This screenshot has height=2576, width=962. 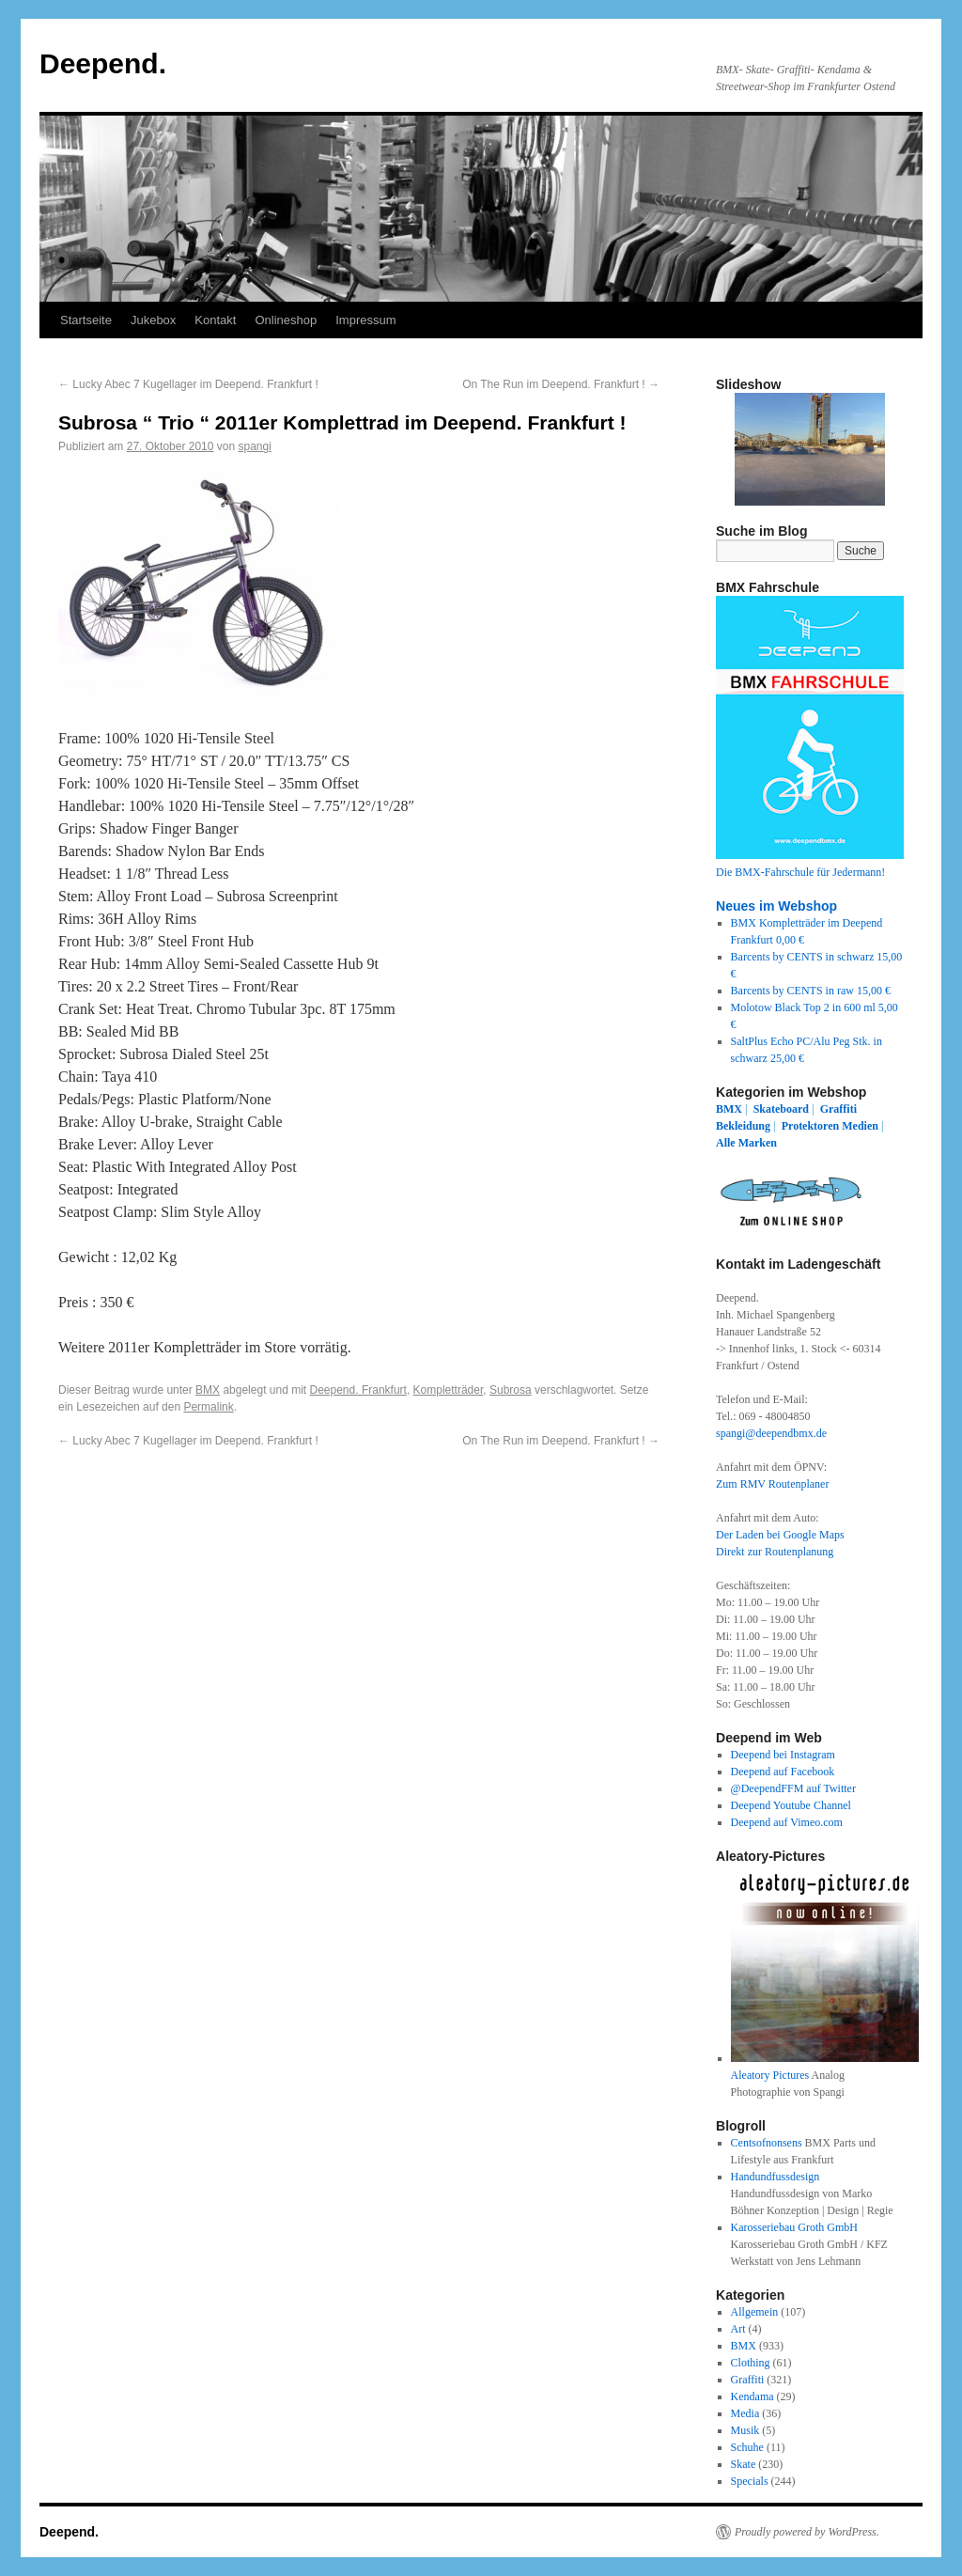 I want to click on Neues im Webshop, so click(x=776, y=905).